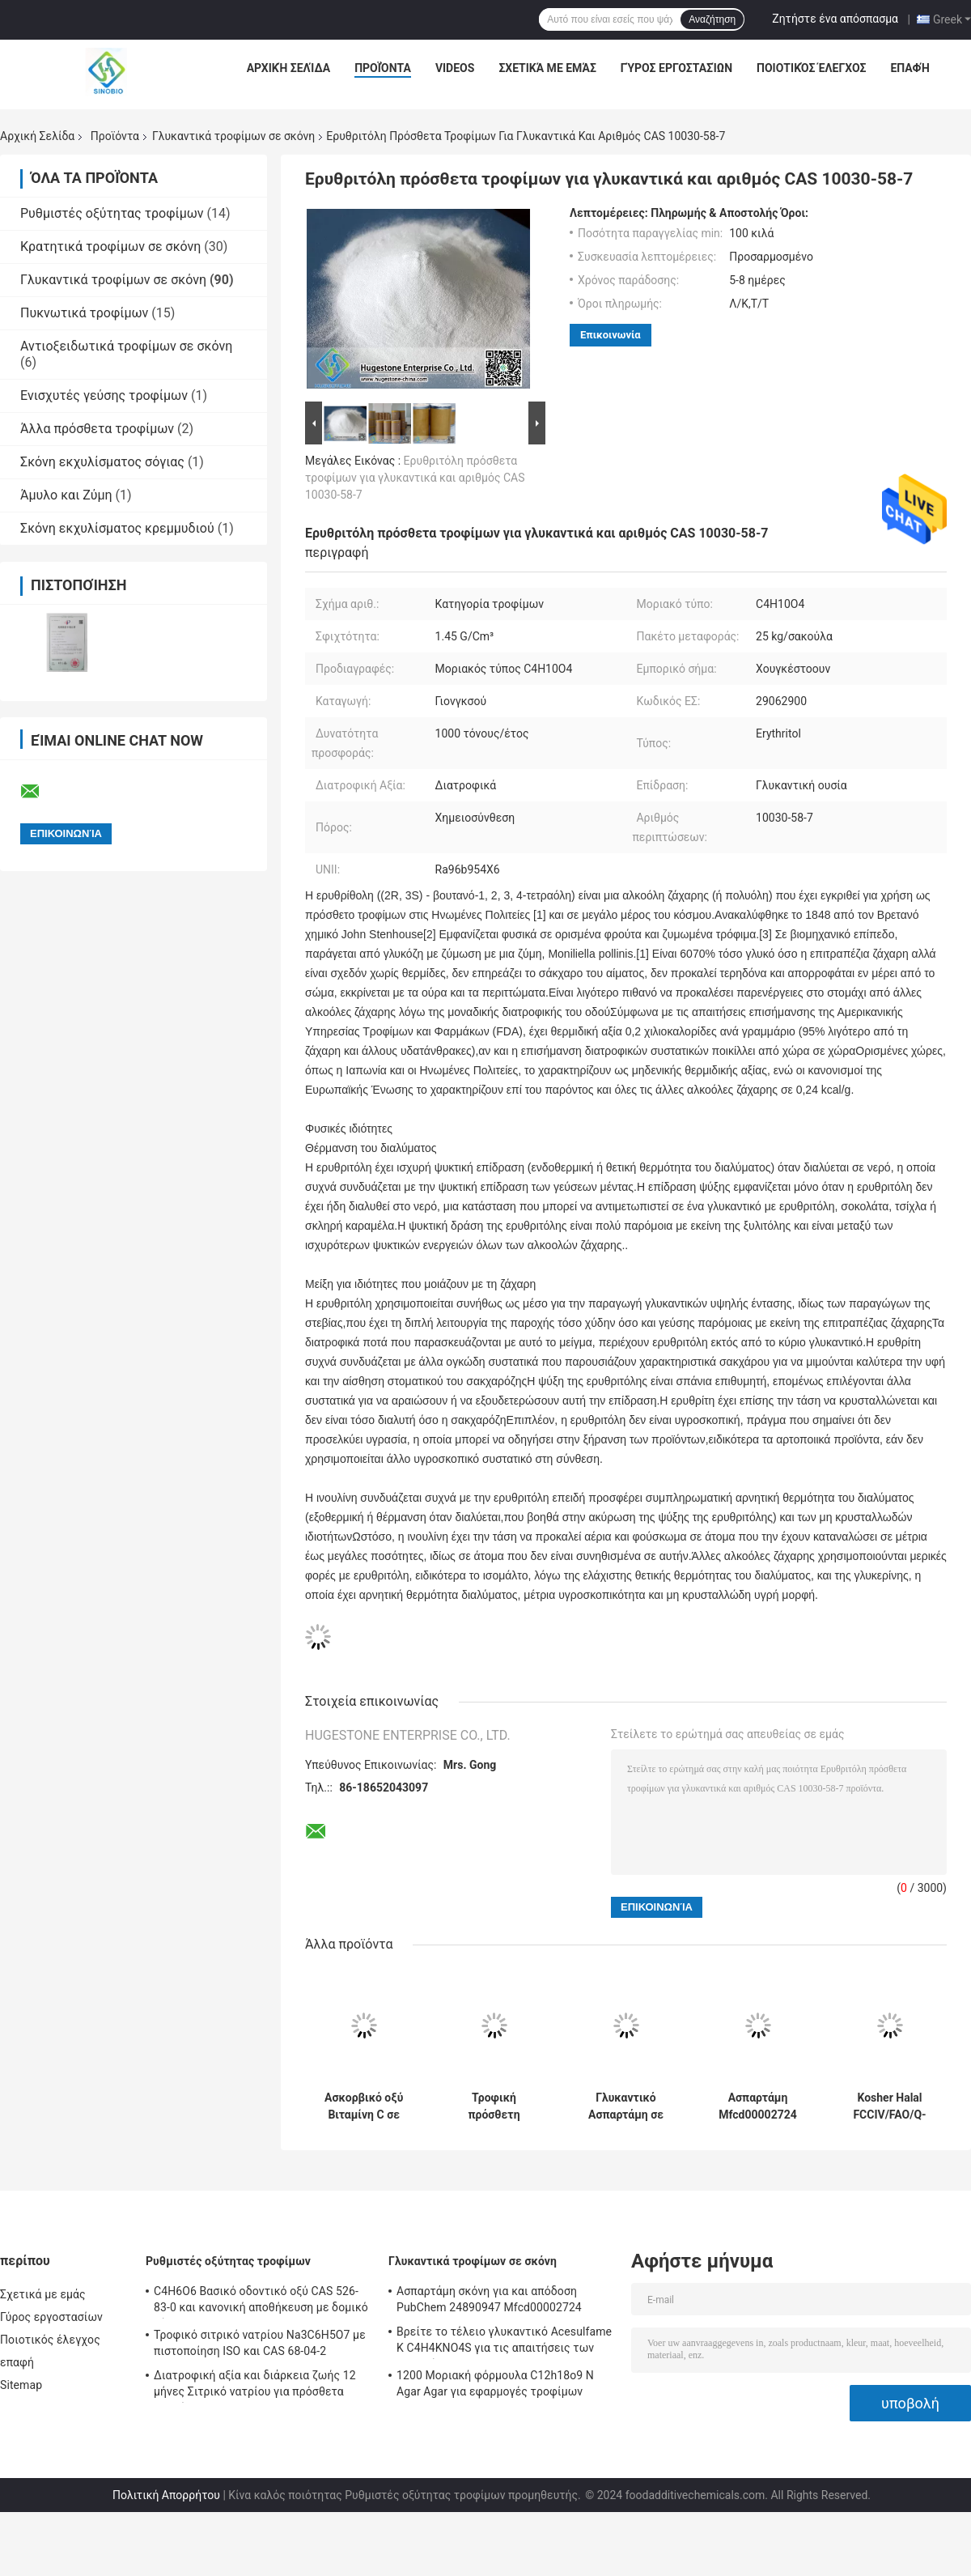 The width and height of the screenshot is (971, 2576). What do you see at coordinates (811, 68) in the screenshot?
I see `Ποιοτικός έλεγχος` at bounding box center [811, 68].